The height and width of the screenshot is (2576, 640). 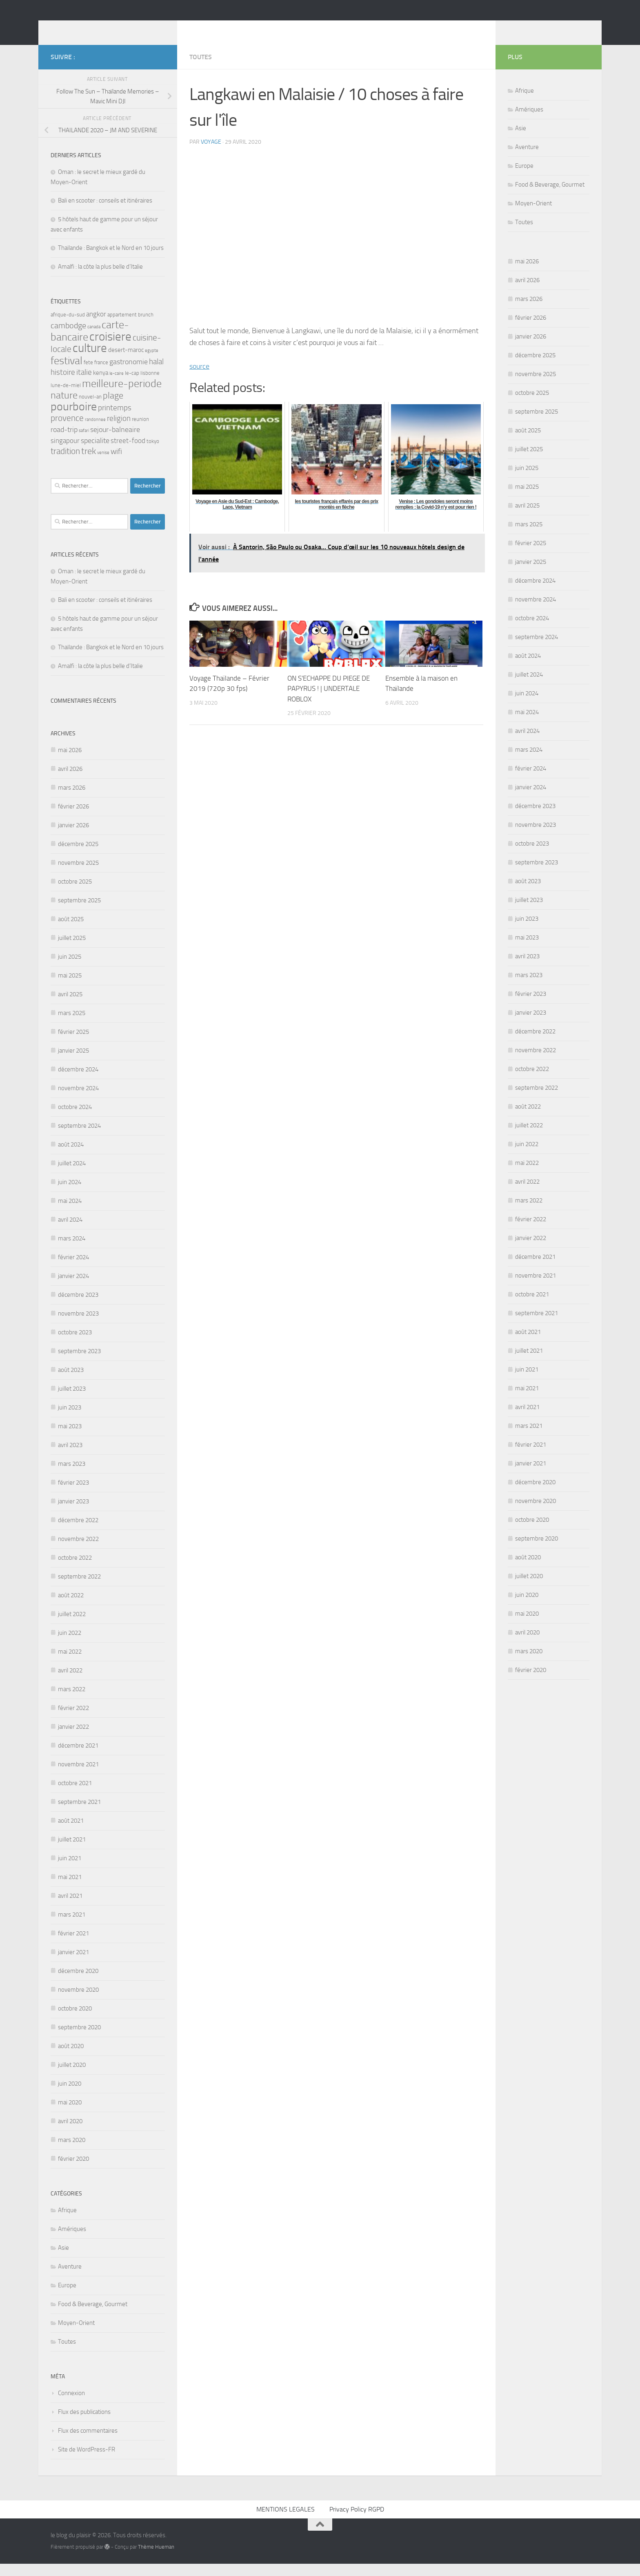 What do you see at coordinates (73, 1964) in the screenshot?
I see `janvier 2021` at bounding box center [73, 1964].